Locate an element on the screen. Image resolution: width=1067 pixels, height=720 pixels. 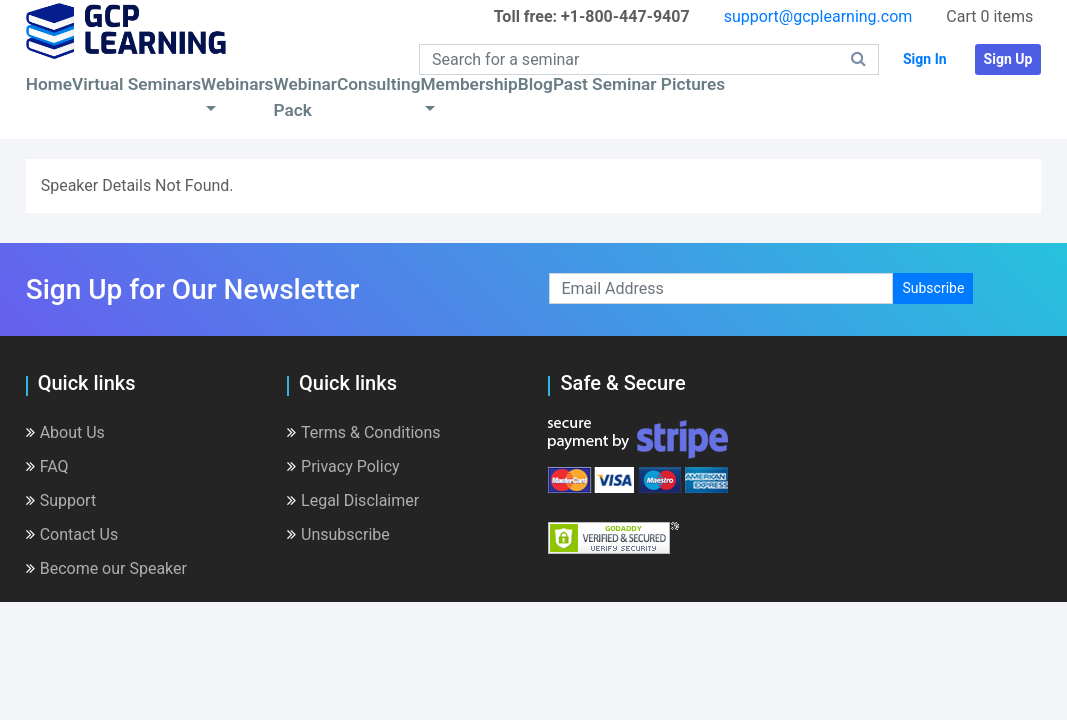
Past Seminar Pictures is located at coordinates (639, 84).